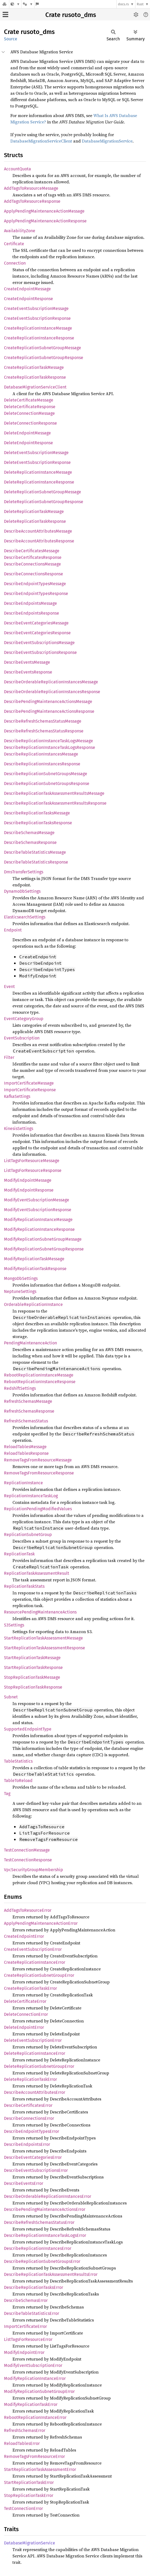  What do you see at coordinates (39, 2391) in the screenshot?
I see `ModifyReplicationSubnetGroupError` at bounding box center [39, 2391].